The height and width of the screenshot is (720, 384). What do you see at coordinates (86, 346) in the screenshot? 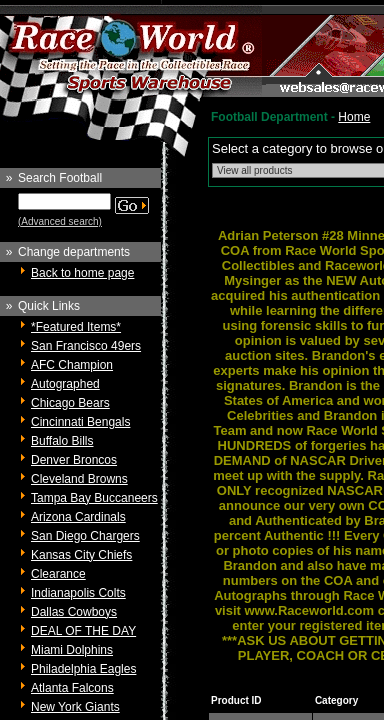
I see `San Francisco 49ers` at bounding box center [86, 346].